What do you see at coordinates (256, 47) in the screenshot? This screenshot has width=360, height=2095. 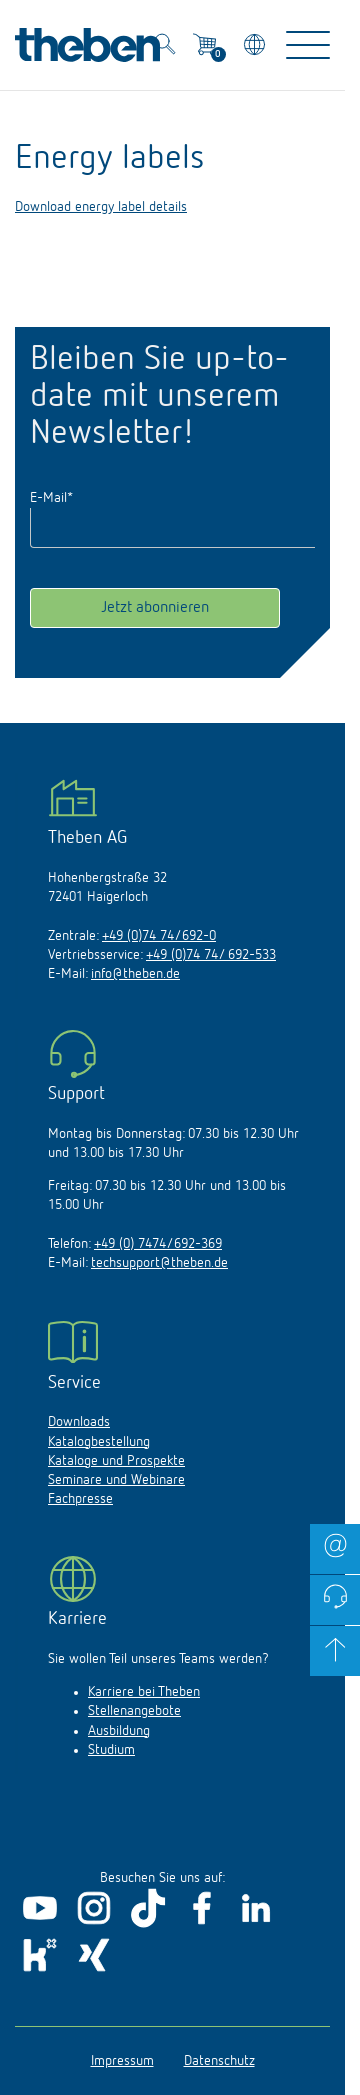 I see `[Land/Sprache wählen]` at bounding box center [256, 47].